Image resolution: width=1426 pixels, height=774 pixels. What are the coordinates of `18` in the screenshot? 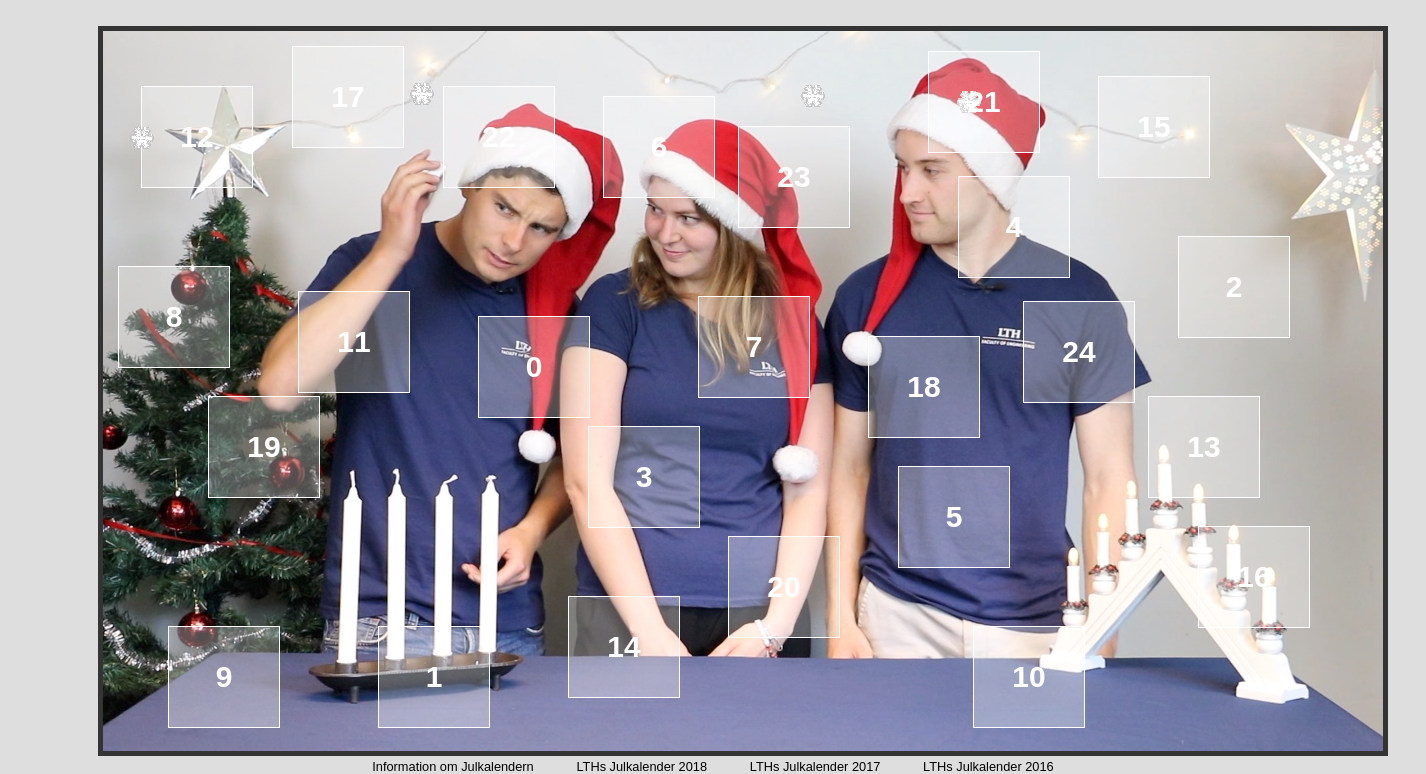 It's located at (923, 386).